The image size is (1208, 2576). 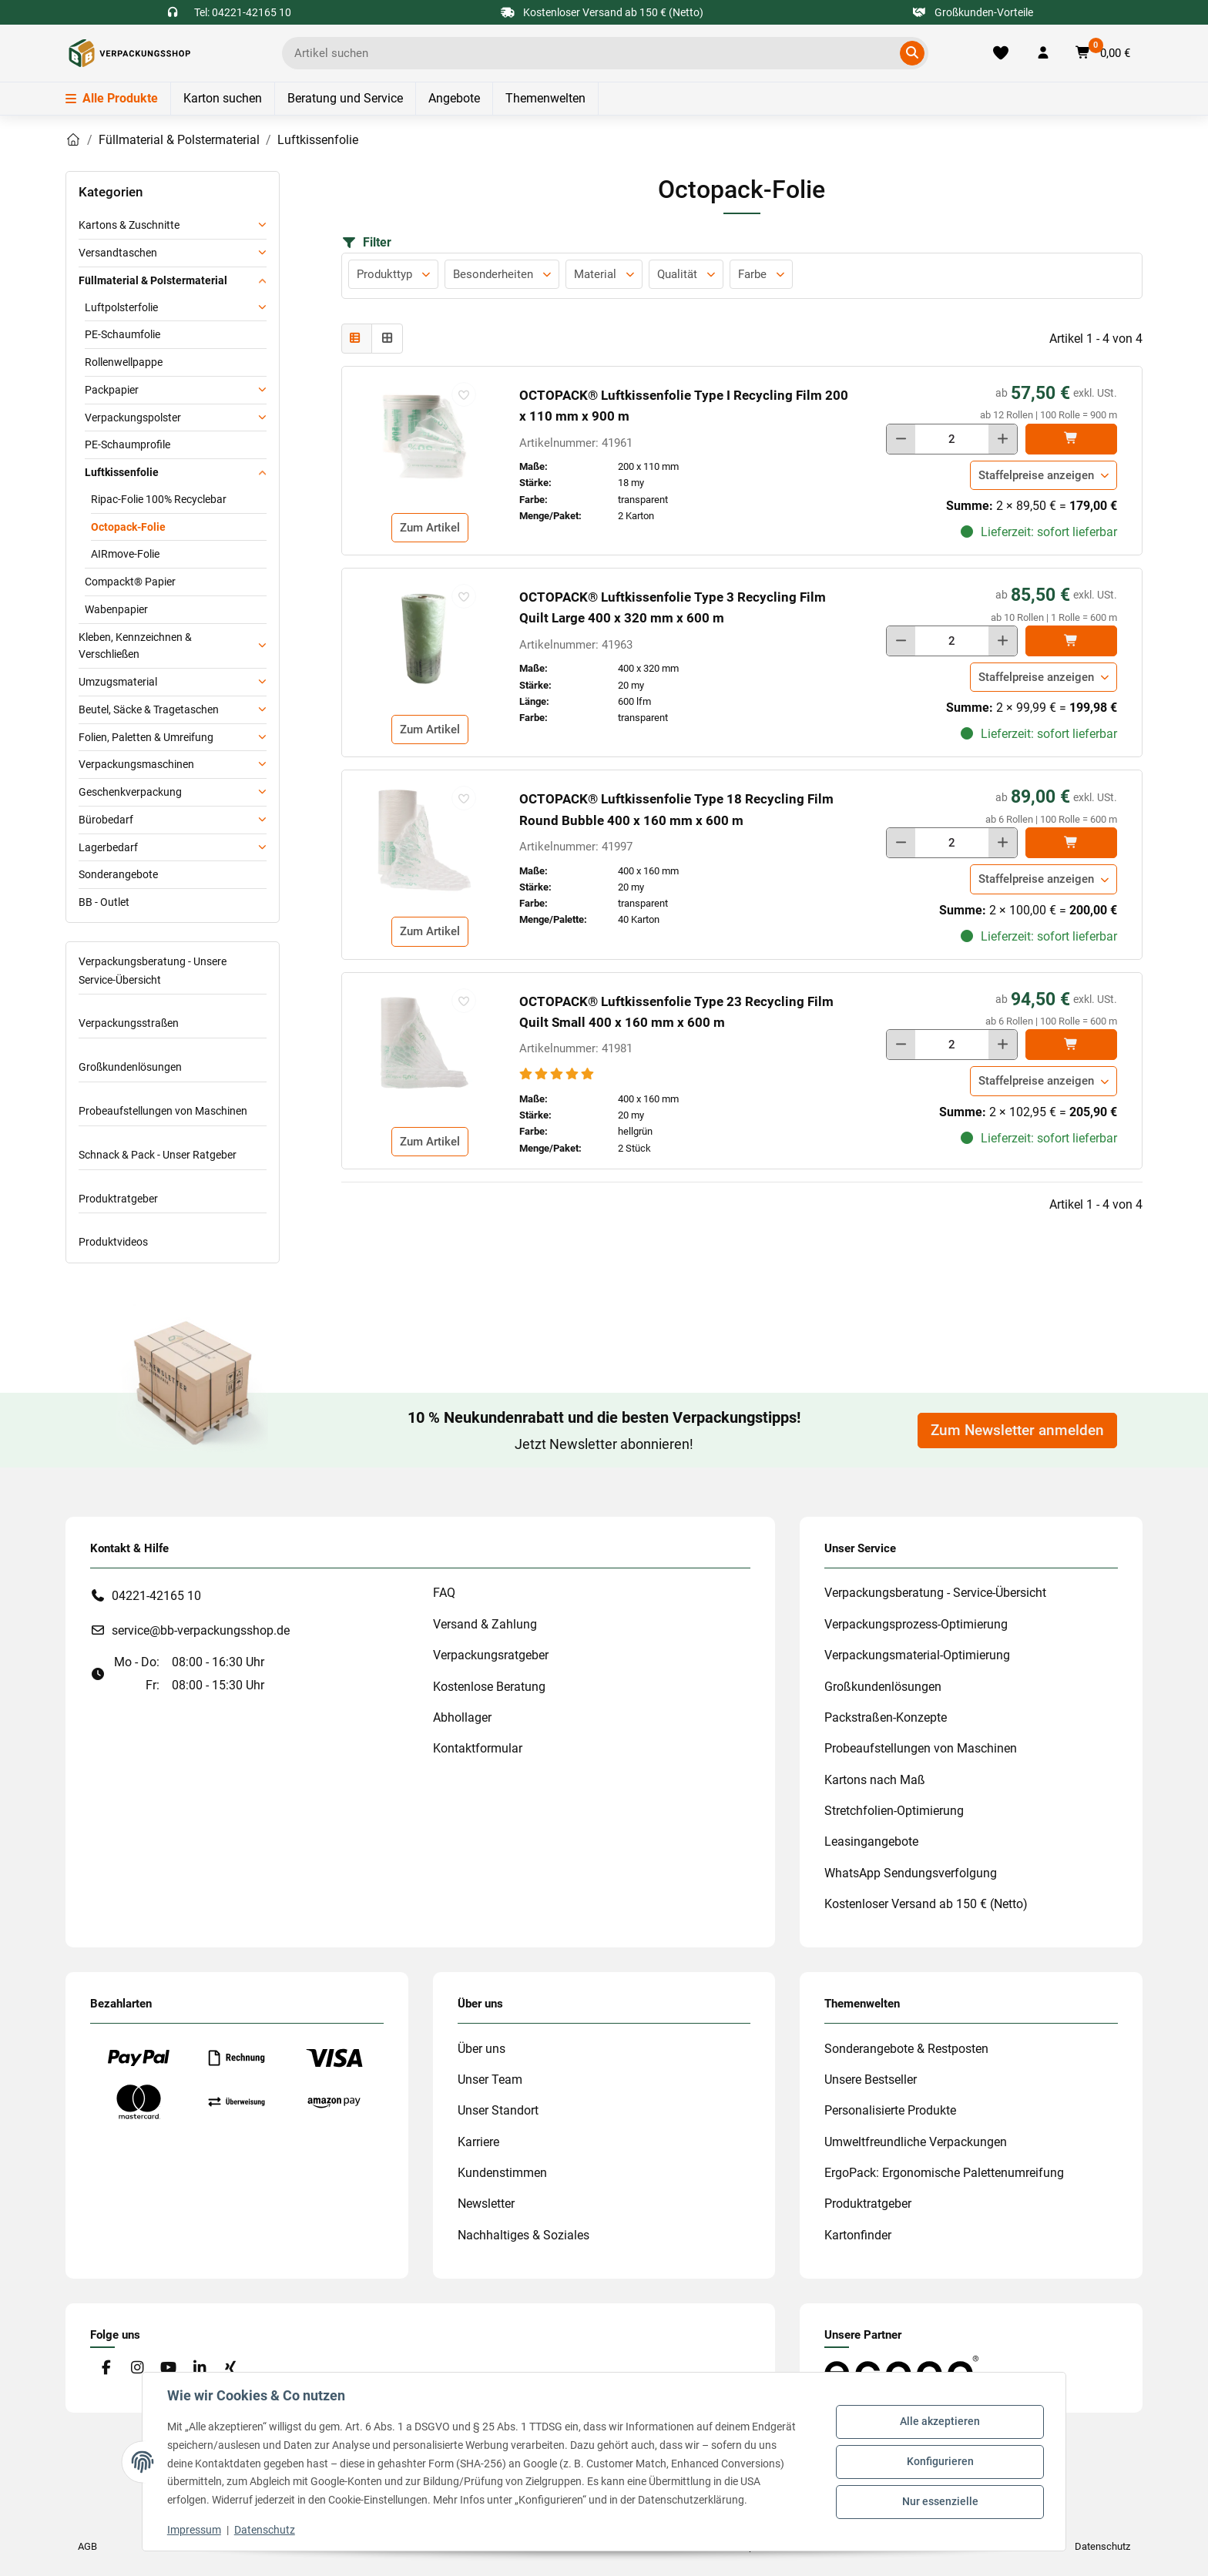 I want to click on Kontaktformular, so click(x=477, y=1748).